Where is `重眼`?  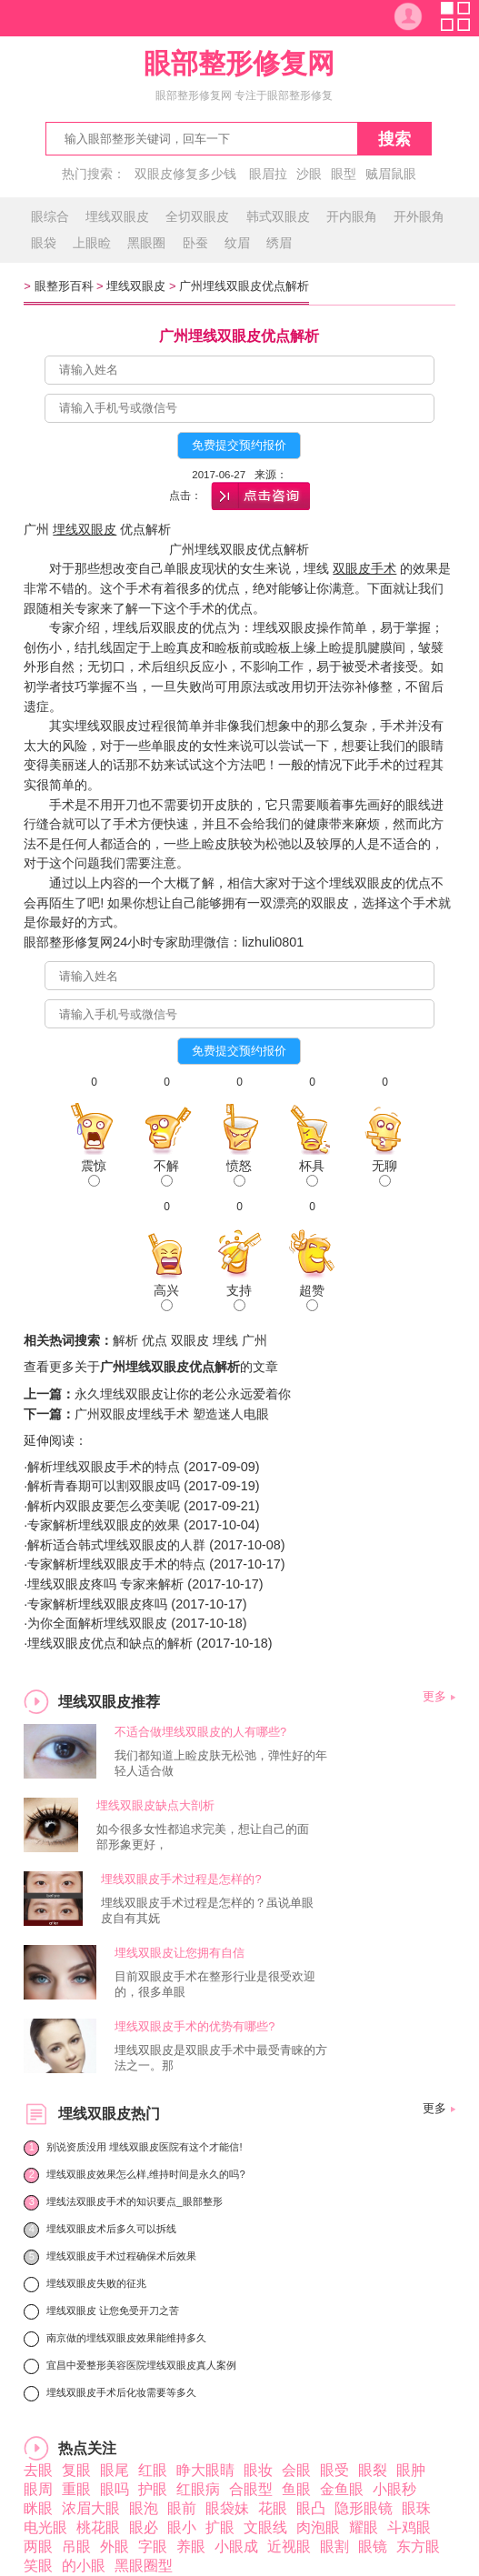
重眼 is located at coordinates (76, 2489).